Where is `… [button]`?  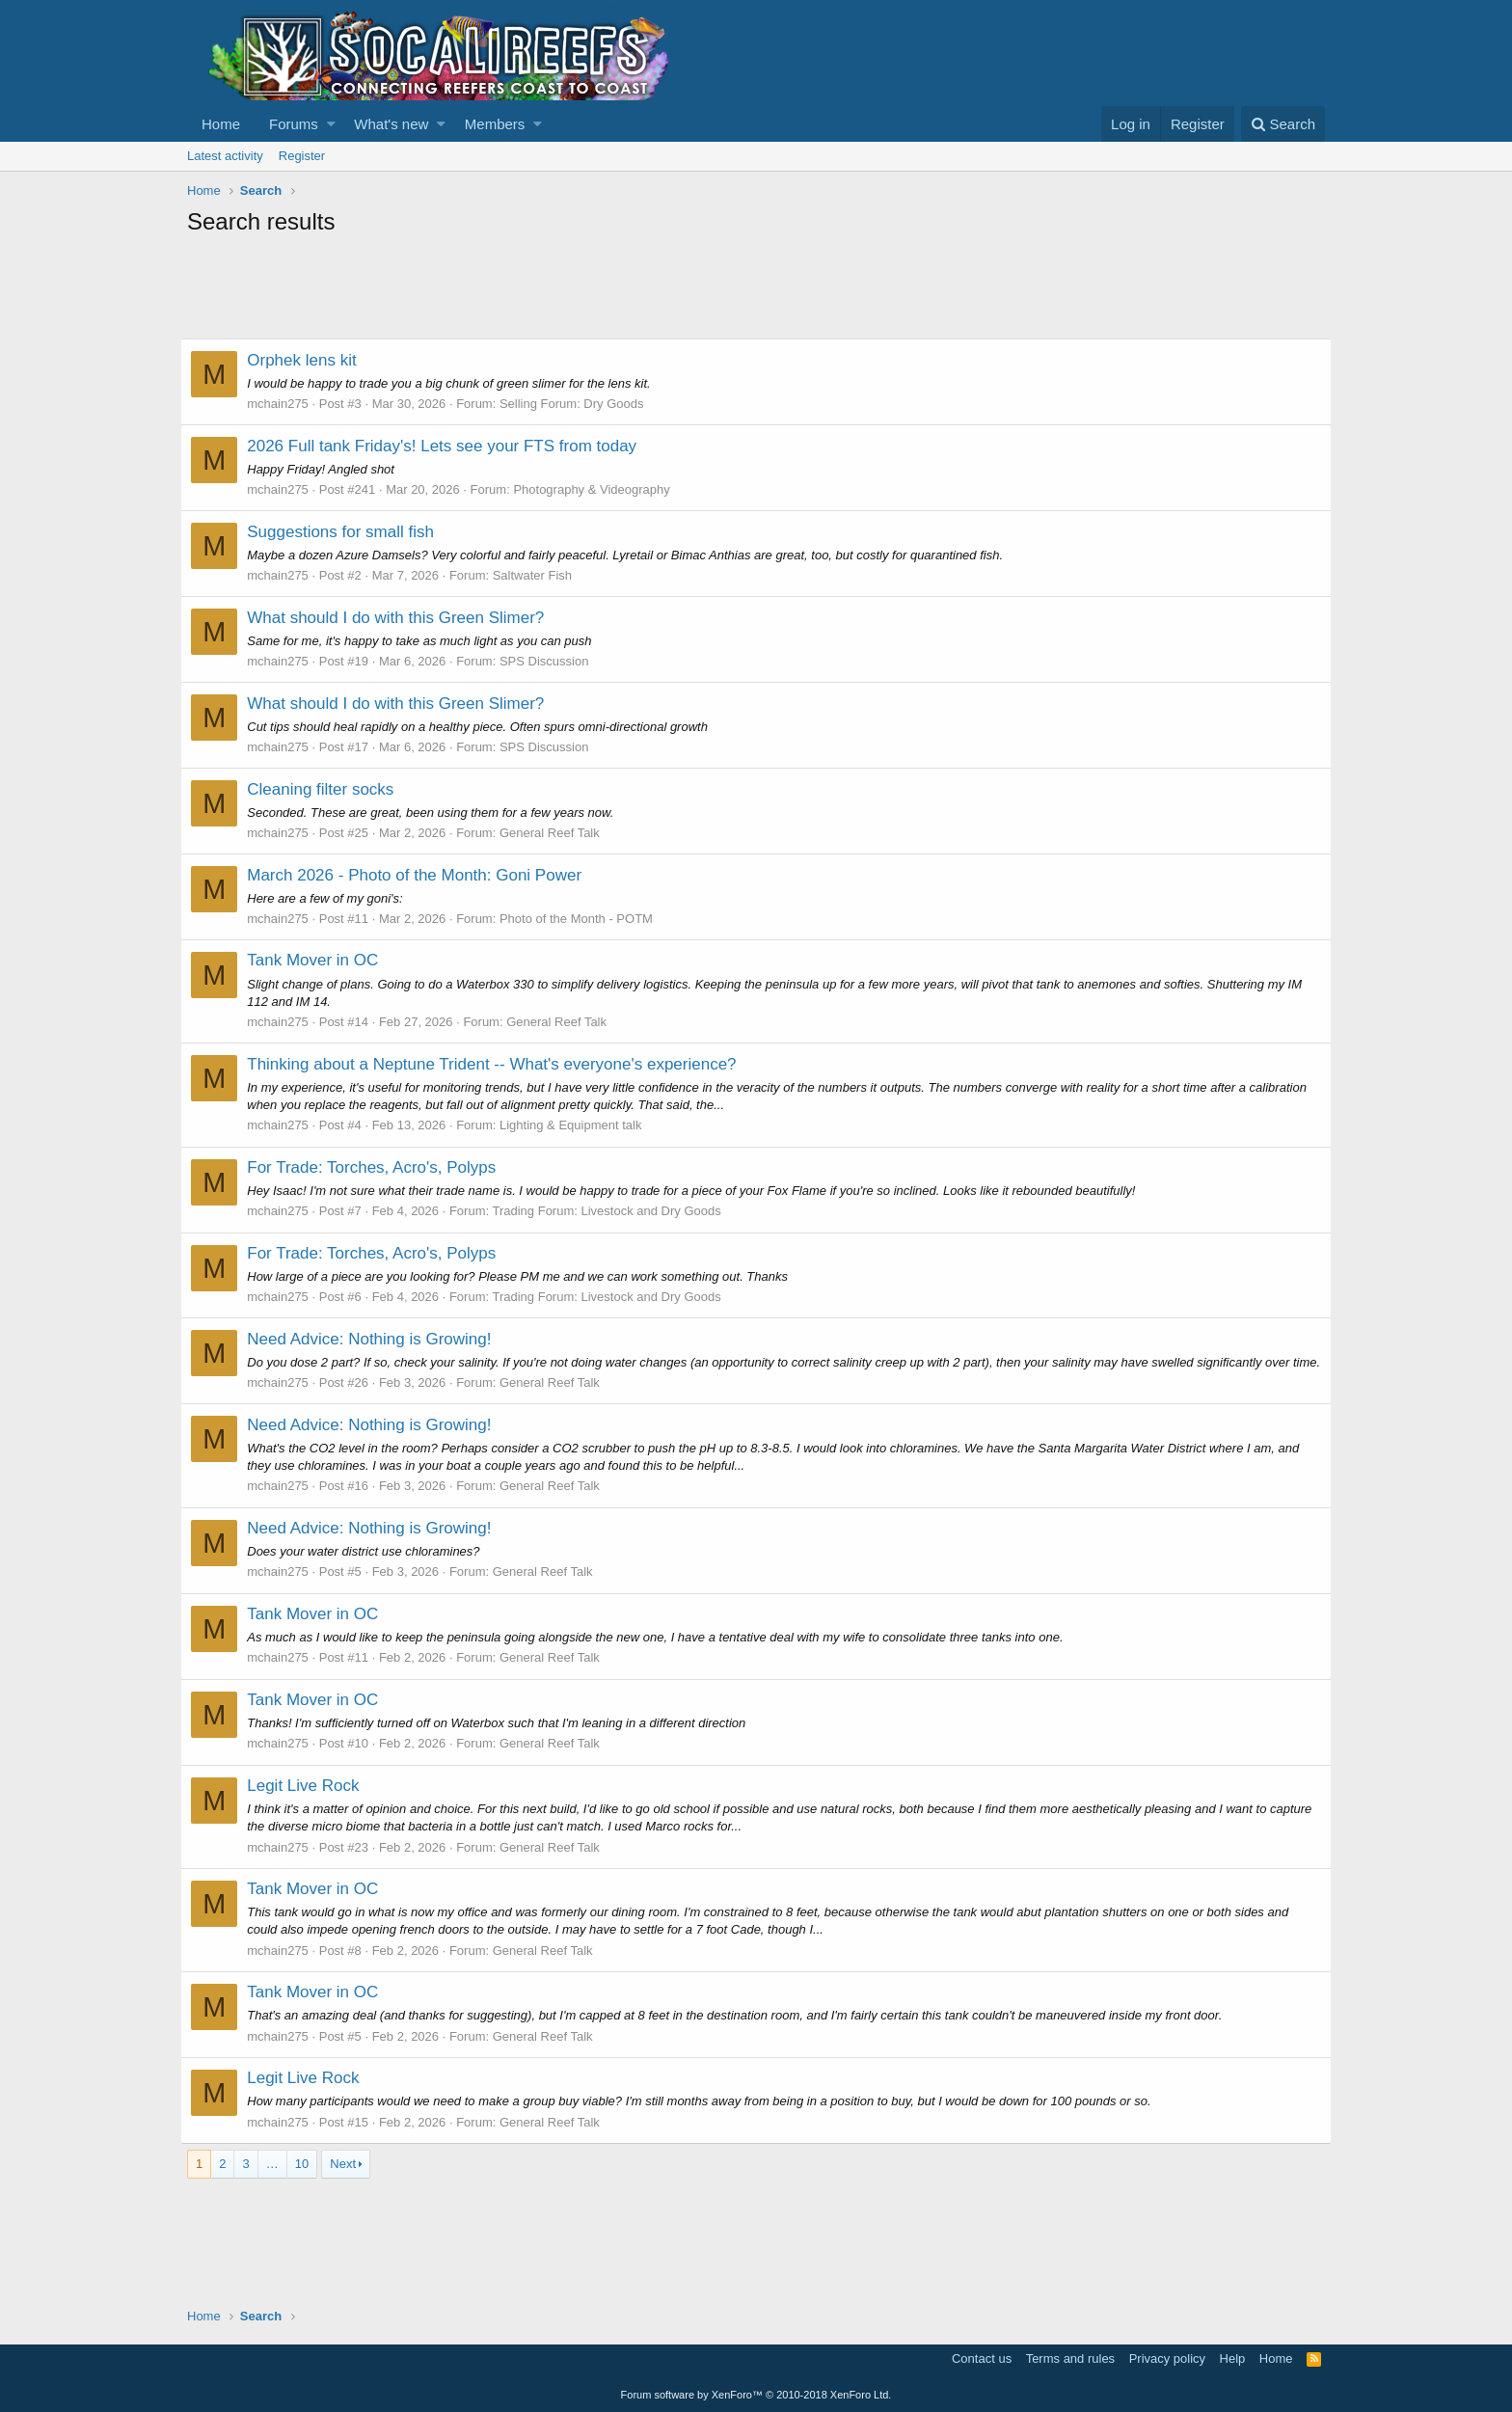
… [button] is located at coordinates (272, 2181).